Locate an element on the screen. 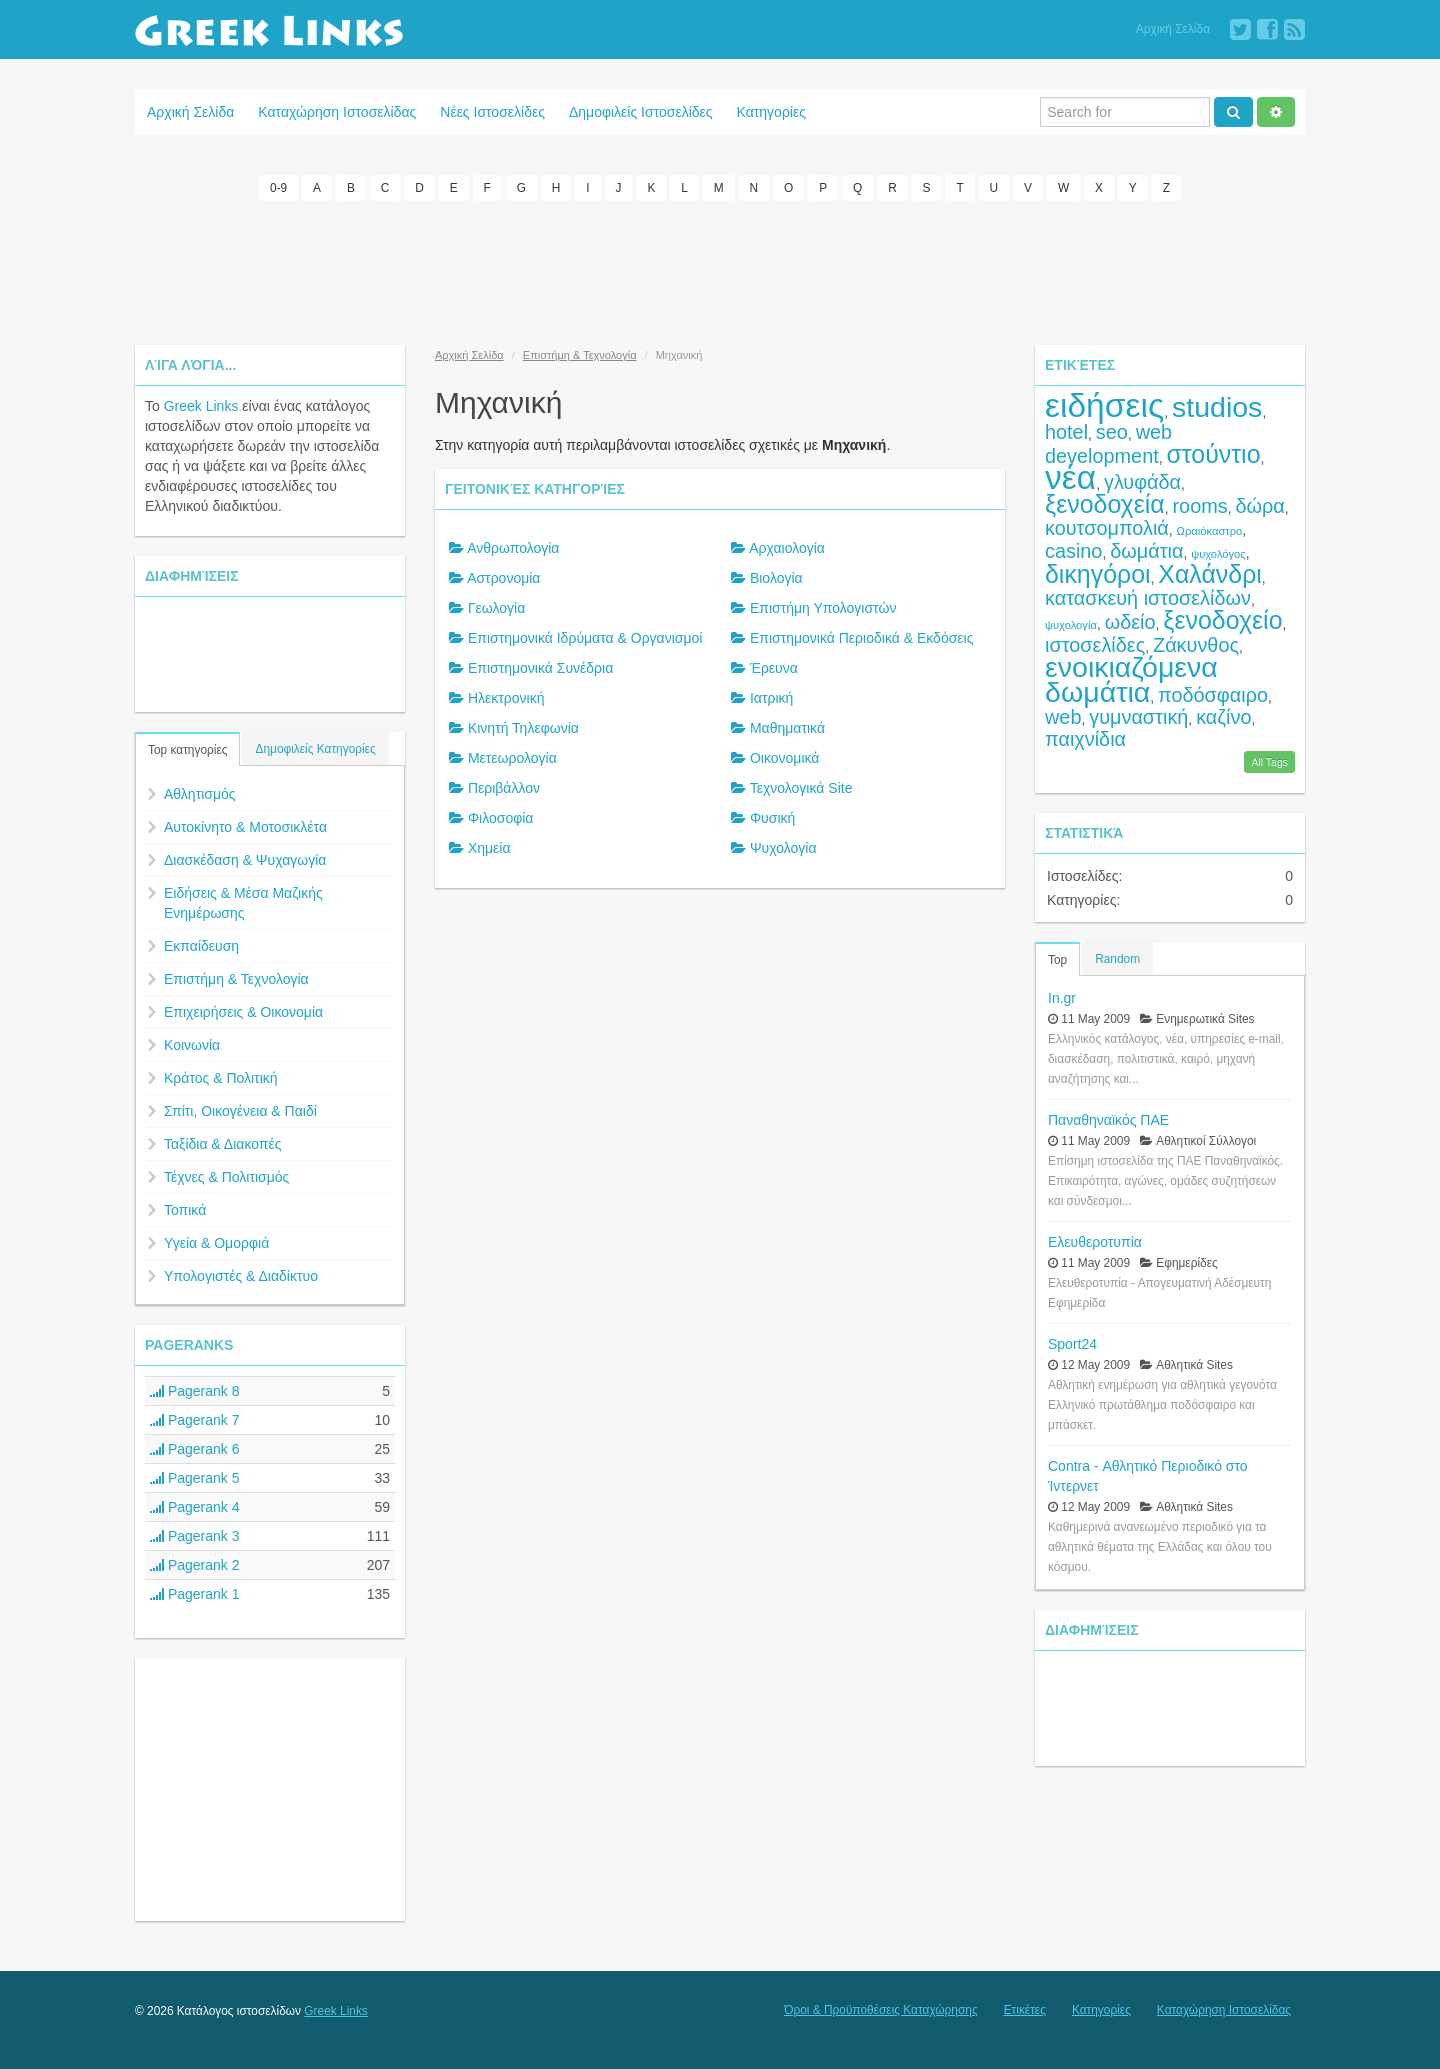 The height and width of the screenshot is (2069, 1440). Χαλάνδρι is located at coordinates (1210, 574).